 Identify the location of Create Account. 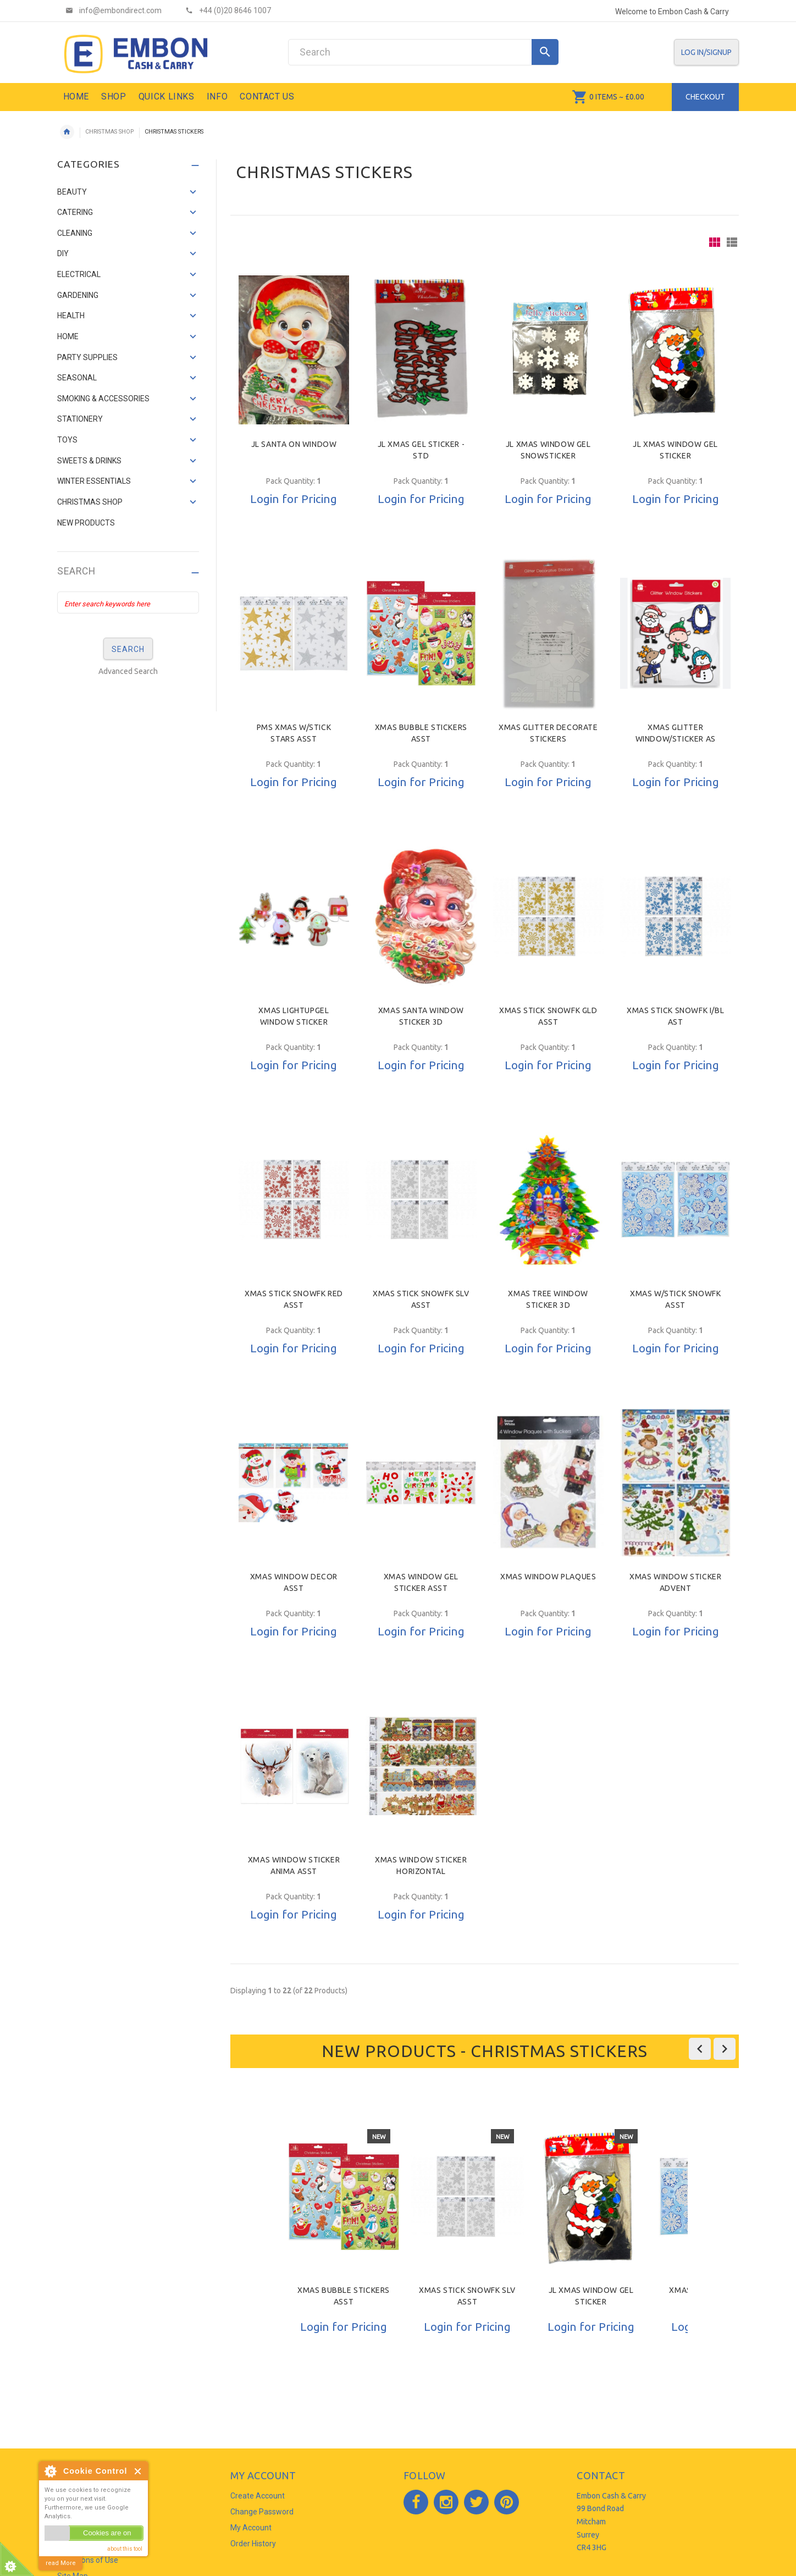
(257, 2495).